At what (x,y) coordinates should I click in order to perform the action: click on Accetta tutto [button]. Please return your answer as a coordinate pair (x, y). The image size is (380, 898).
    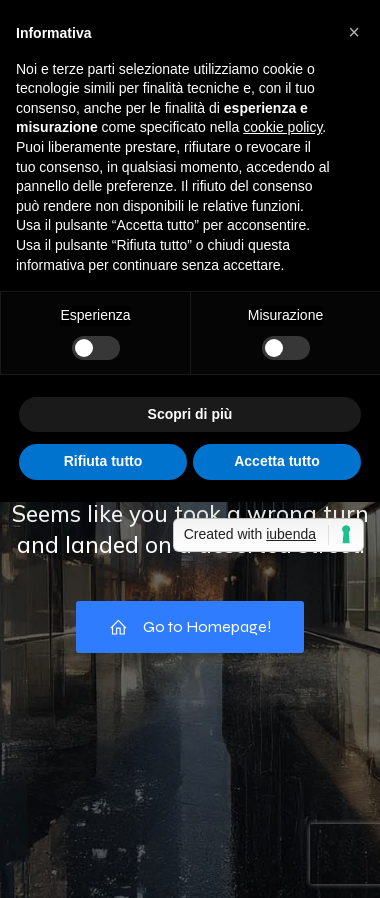
    Looking at the image, I should click on (277, 461).